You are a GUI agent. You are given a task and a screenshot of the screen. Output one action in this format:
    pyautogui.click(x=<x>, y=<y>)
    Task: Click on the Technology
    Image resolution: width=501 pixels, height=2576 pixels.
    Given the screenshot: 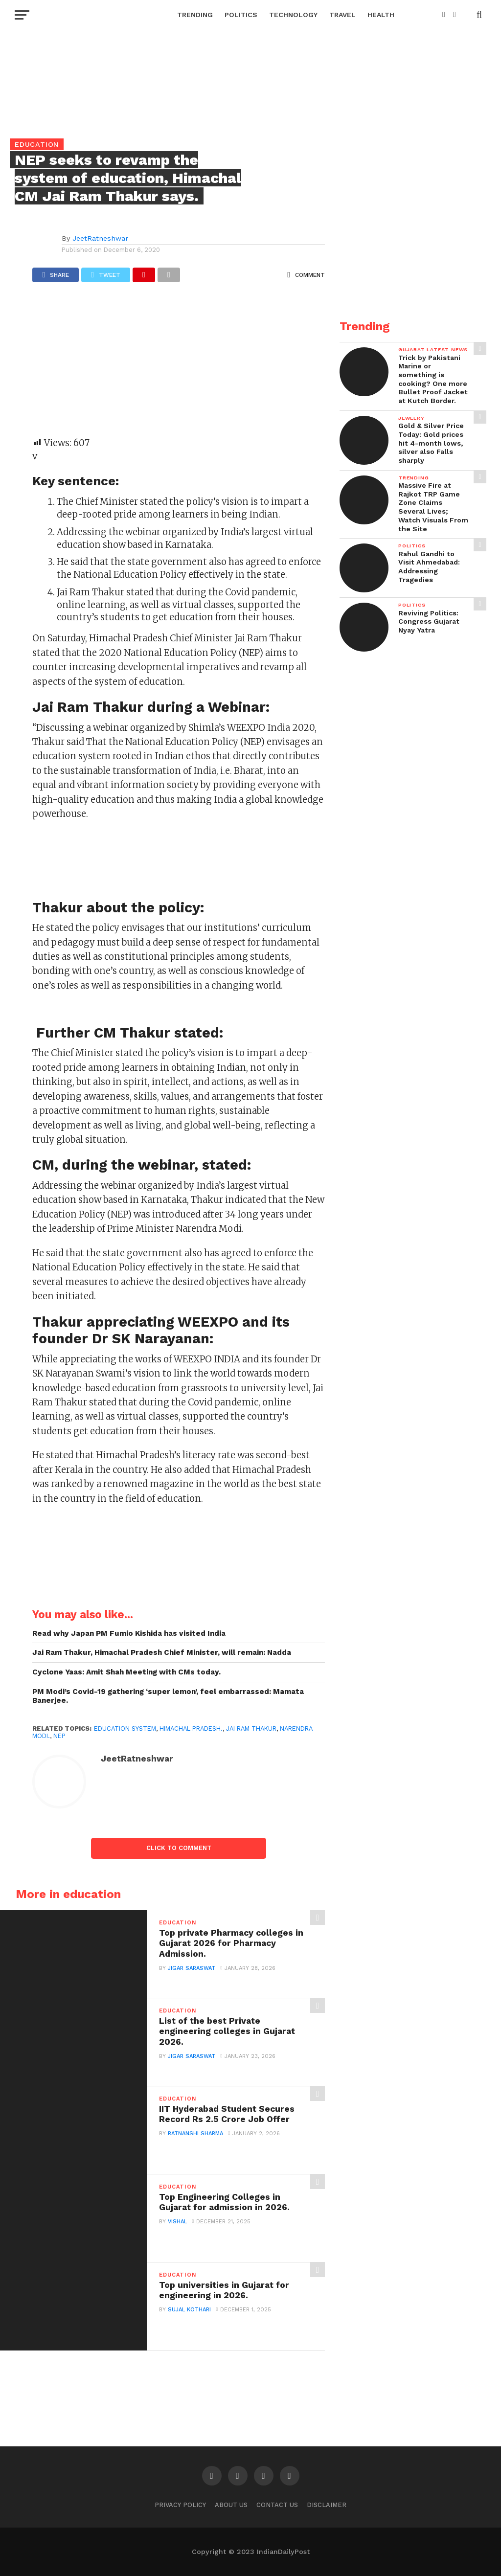 What is the action you would take?
    pyautogui.click(x=293, y=15)
    